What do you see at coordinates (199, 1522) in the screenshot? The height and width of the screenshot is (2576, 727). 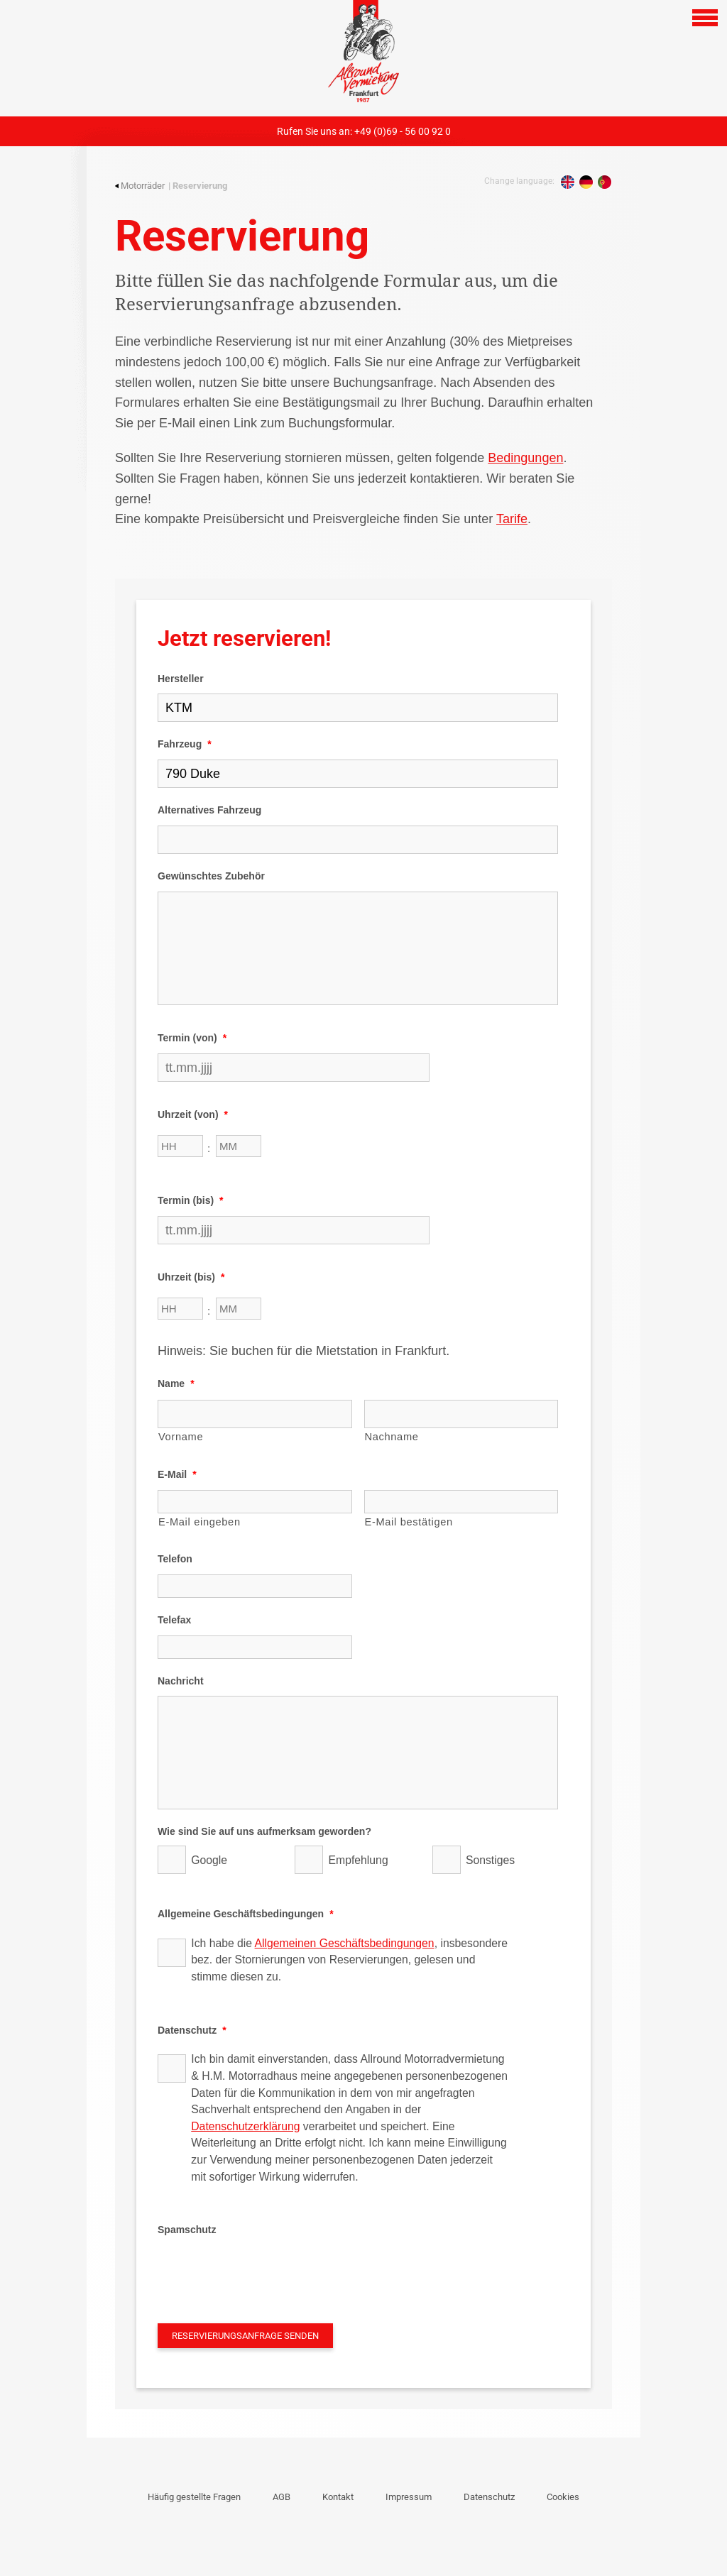 I see `E-Mail eingeben` at bounding box center [199, 1522].